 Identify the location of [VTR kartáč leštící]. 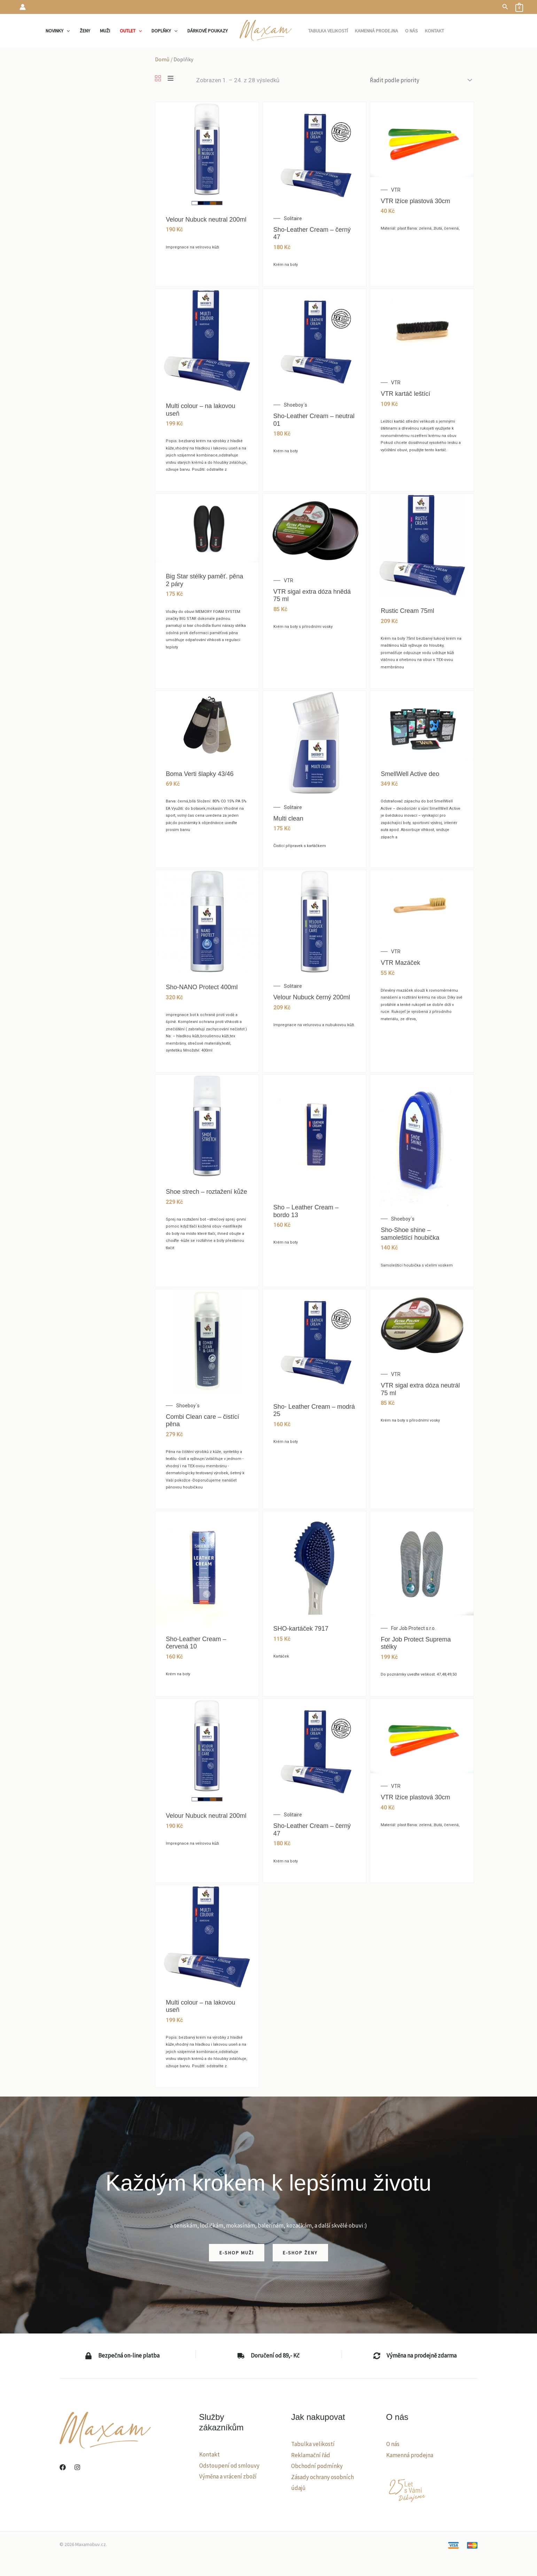
(422, 328).